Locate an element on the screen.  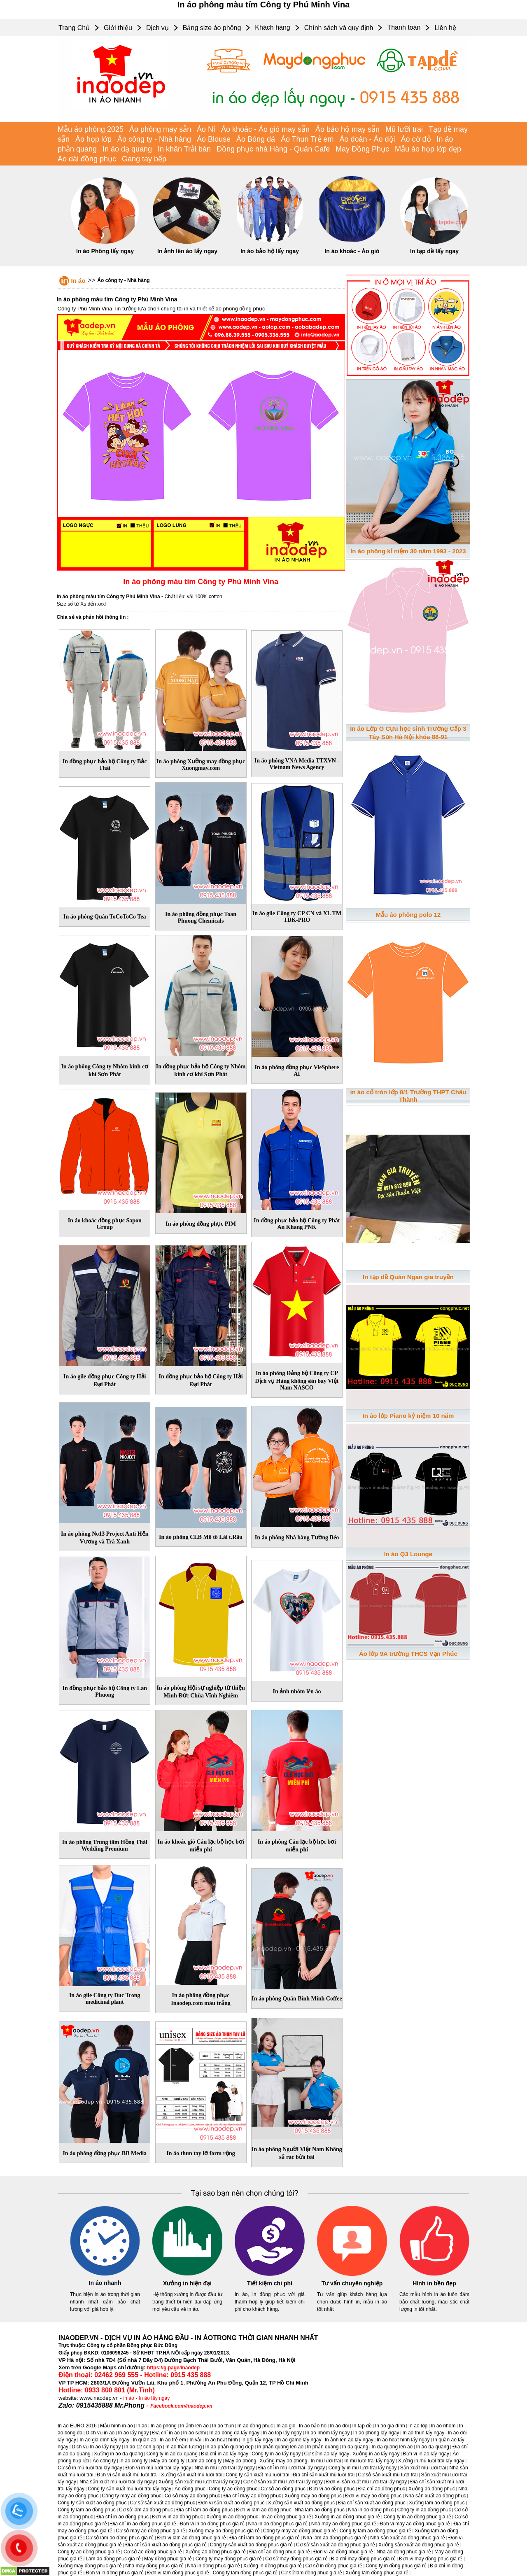
Xưởng may đồng phục giá rẻ is located at coordinates (90, 2566).